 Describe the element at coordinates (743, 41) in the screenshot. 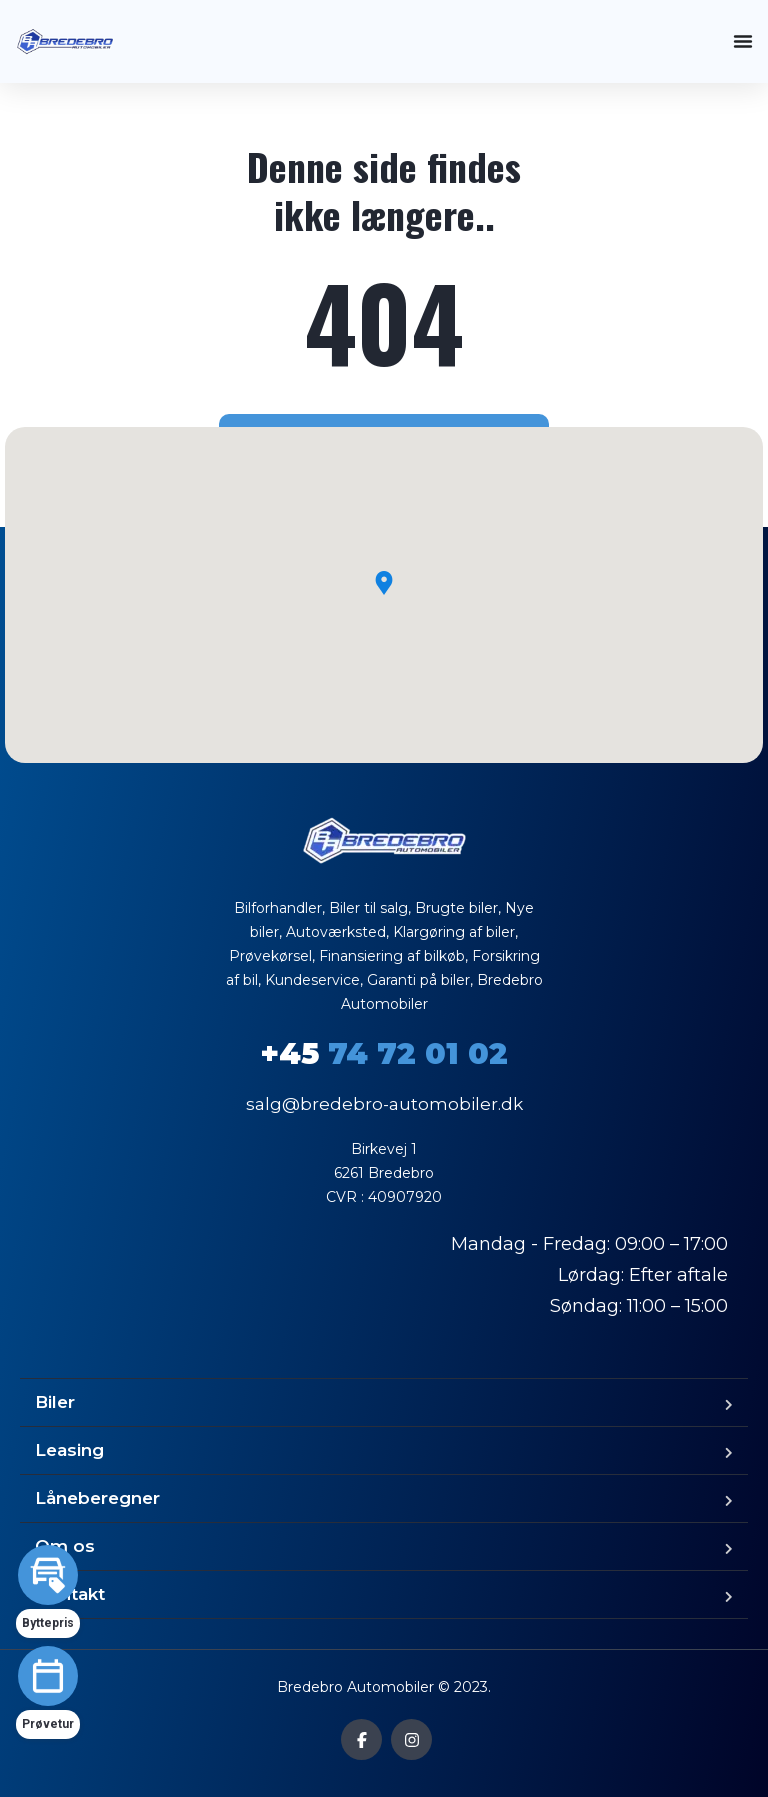

I see `[Menuskift]` at that location.